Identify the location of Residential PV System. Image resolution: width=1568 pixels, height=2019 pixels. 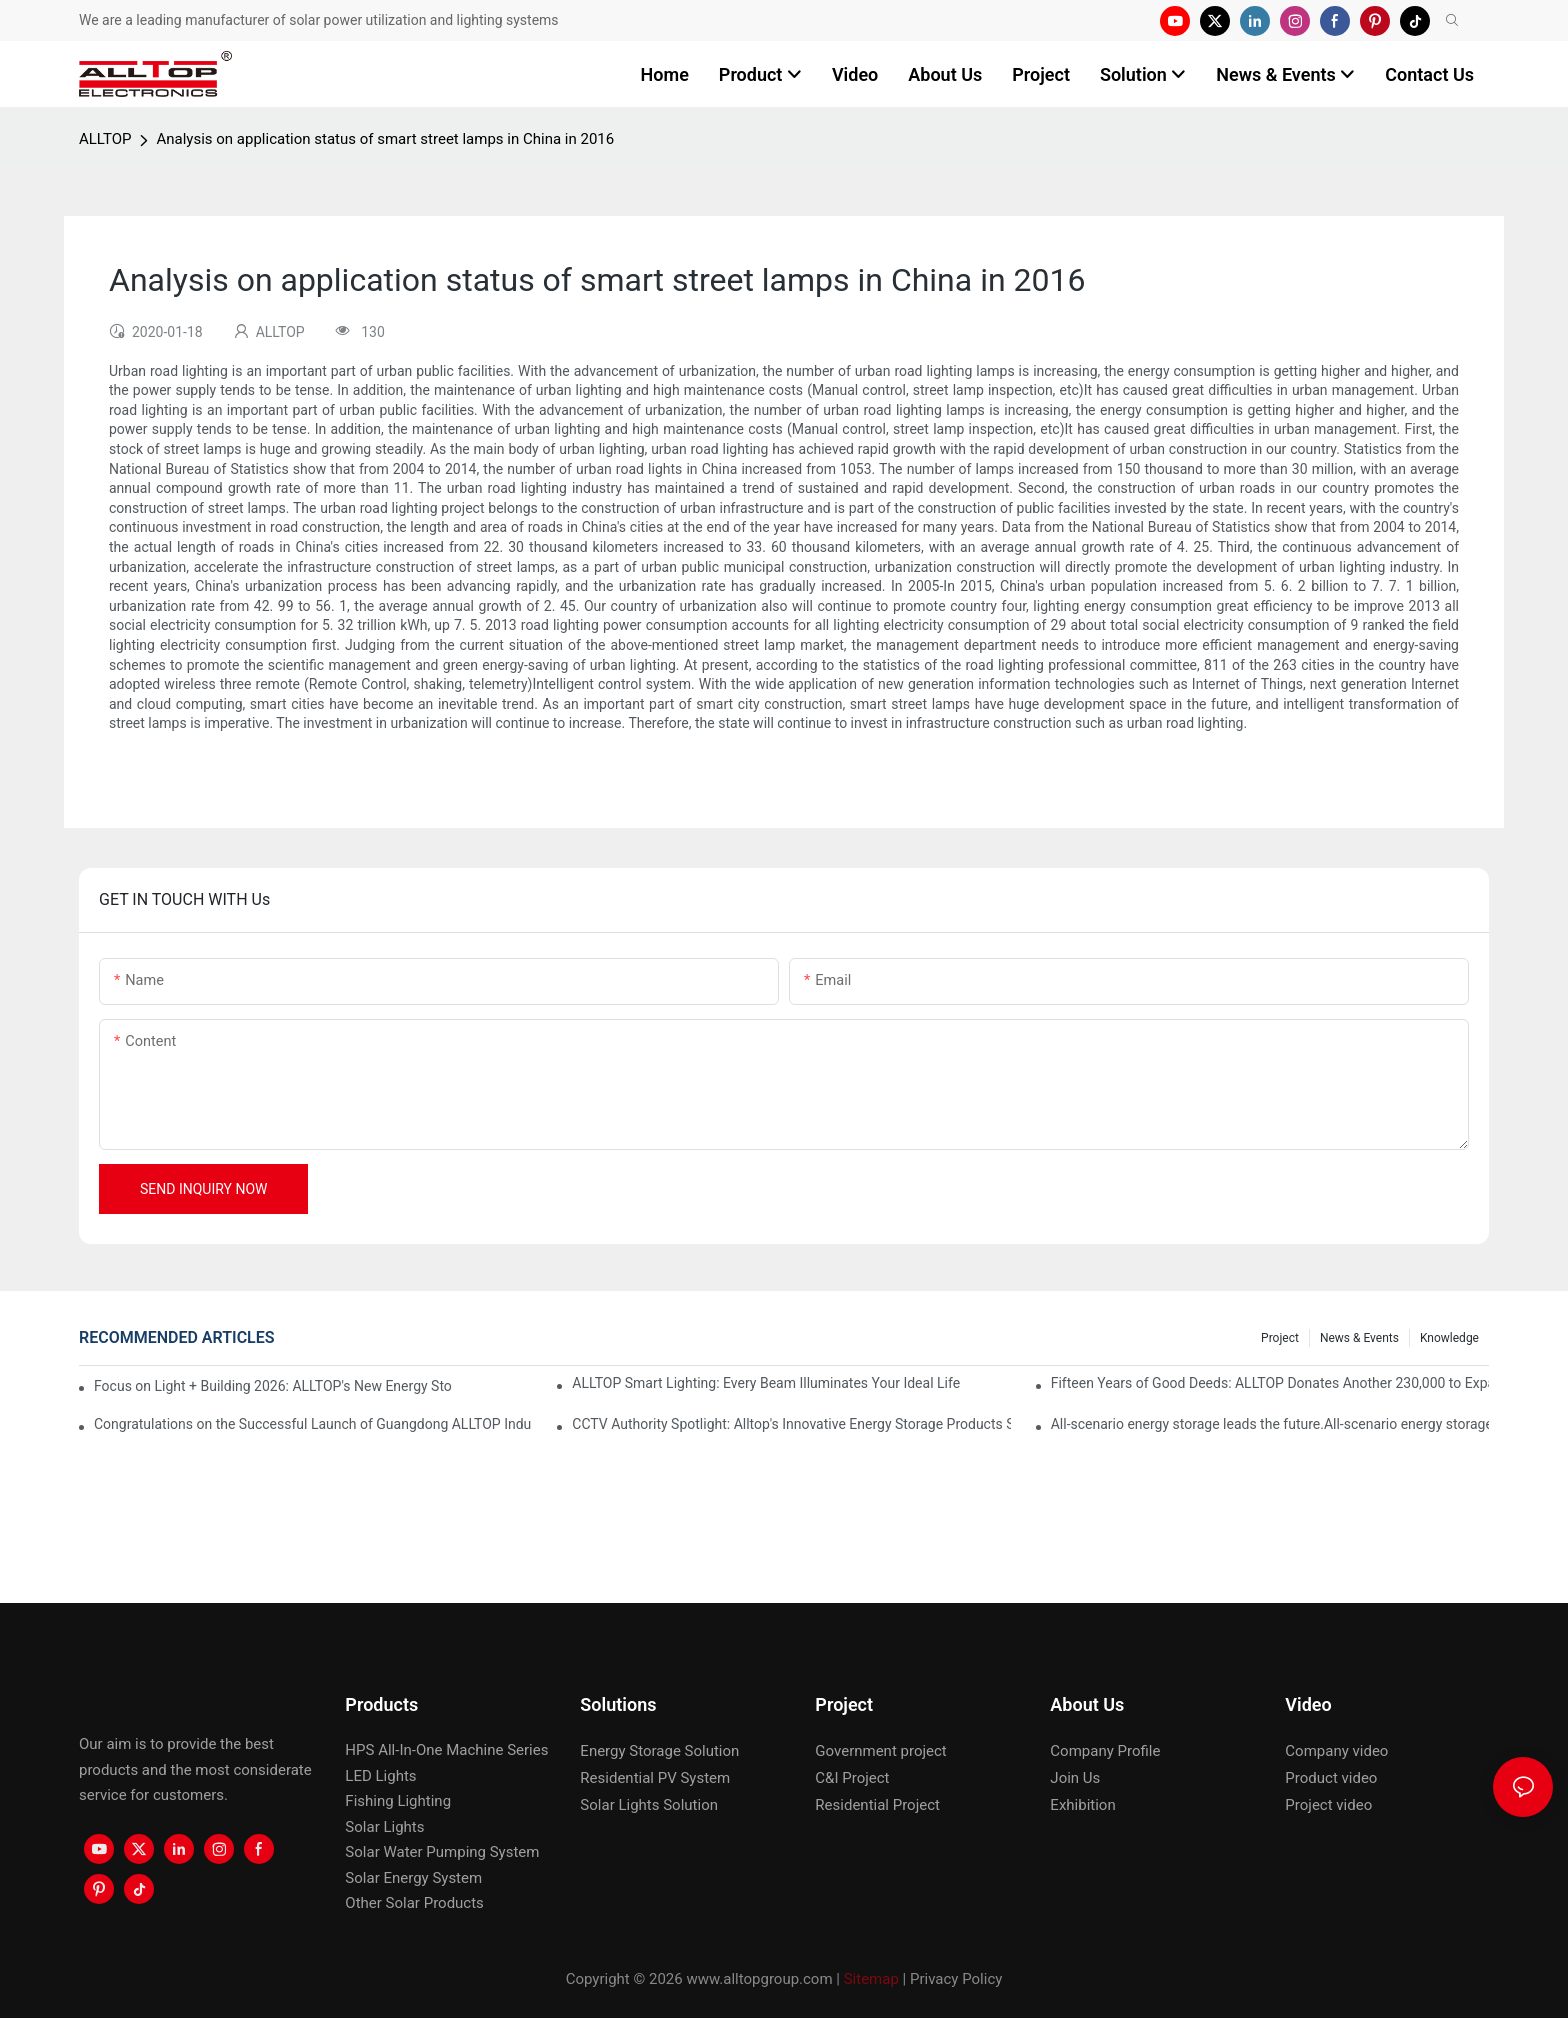
(655, 1778).